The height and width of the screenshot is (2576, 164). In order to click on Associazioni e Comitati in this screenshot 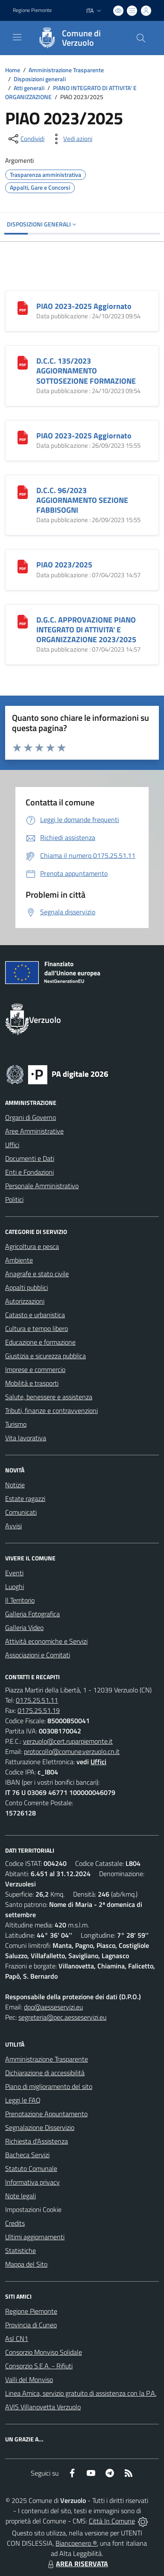, I will do `click(37, 1655)`.